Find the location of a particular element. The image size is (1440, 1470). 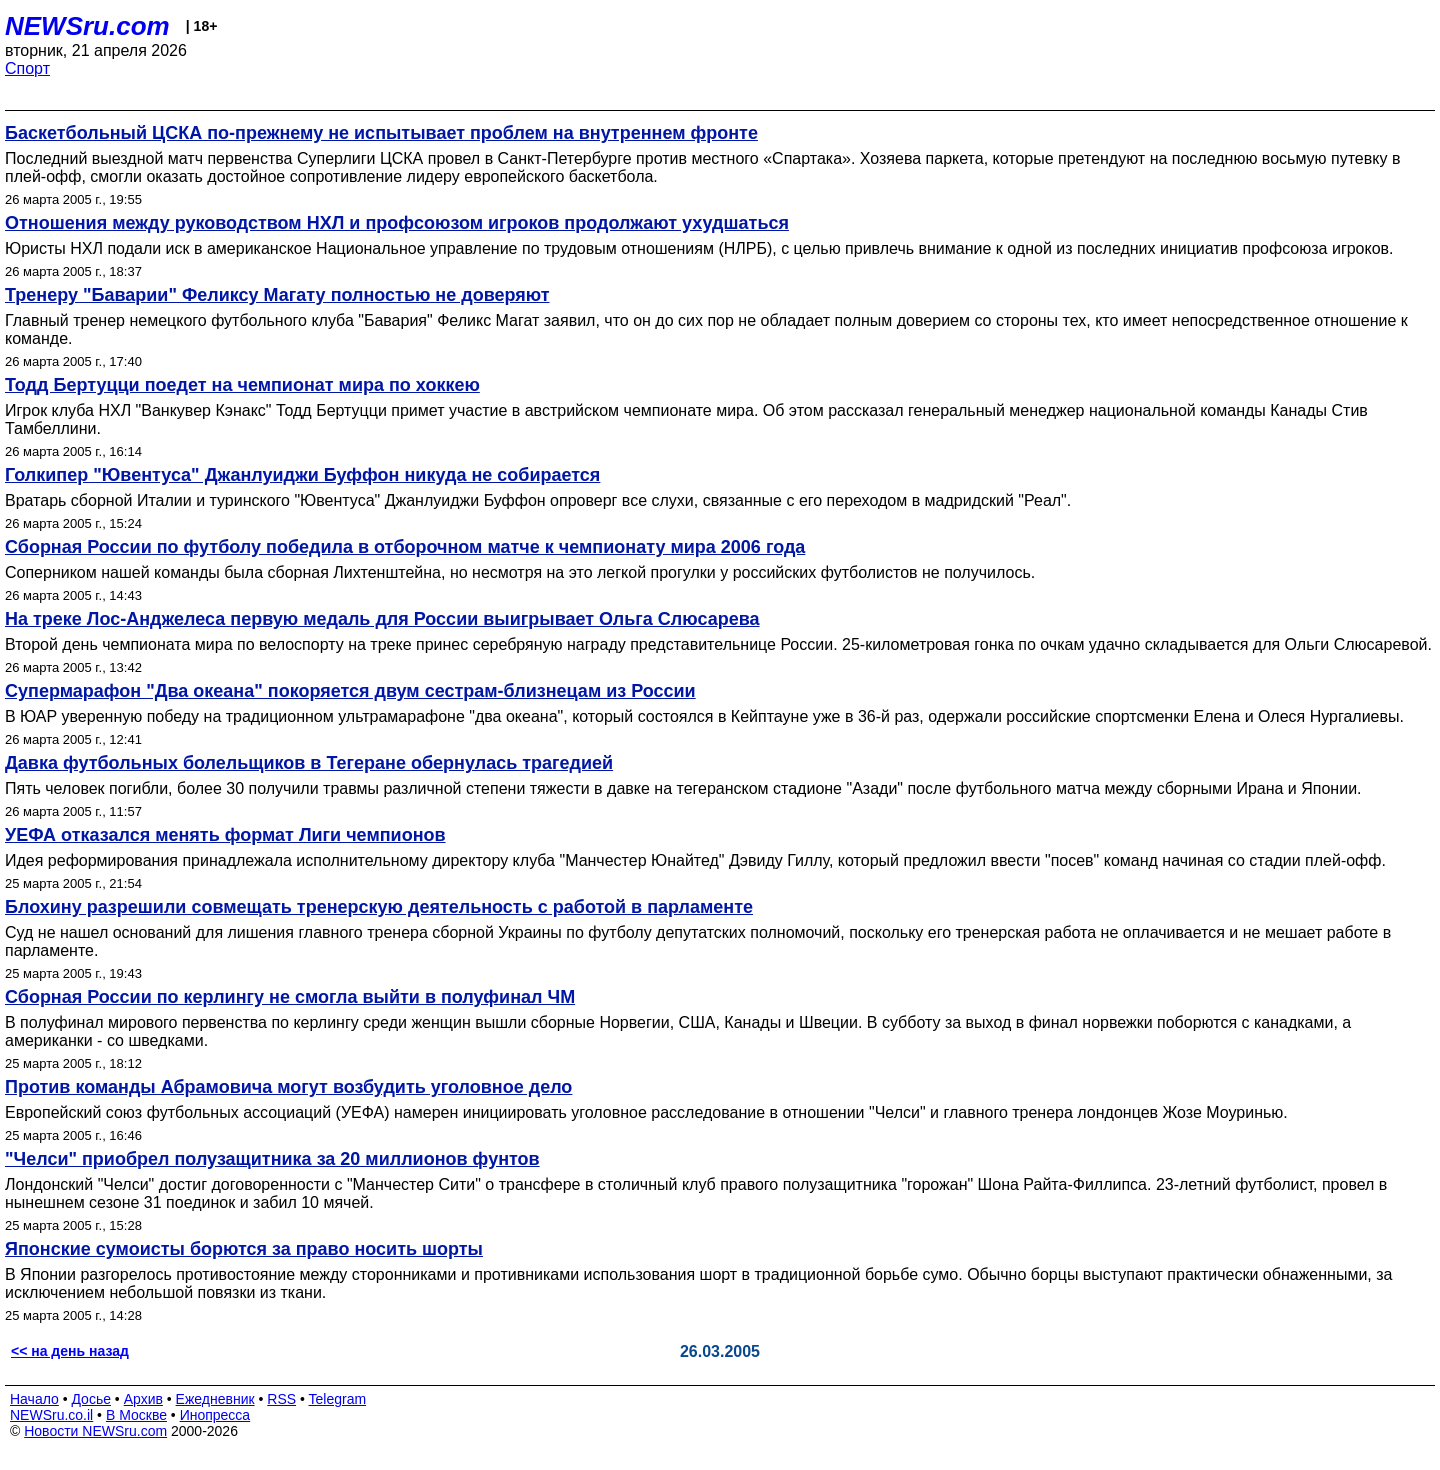

Давка футбольных болельщиков в Тегеране обернулась трагедией is located at coordinates (309, 763).